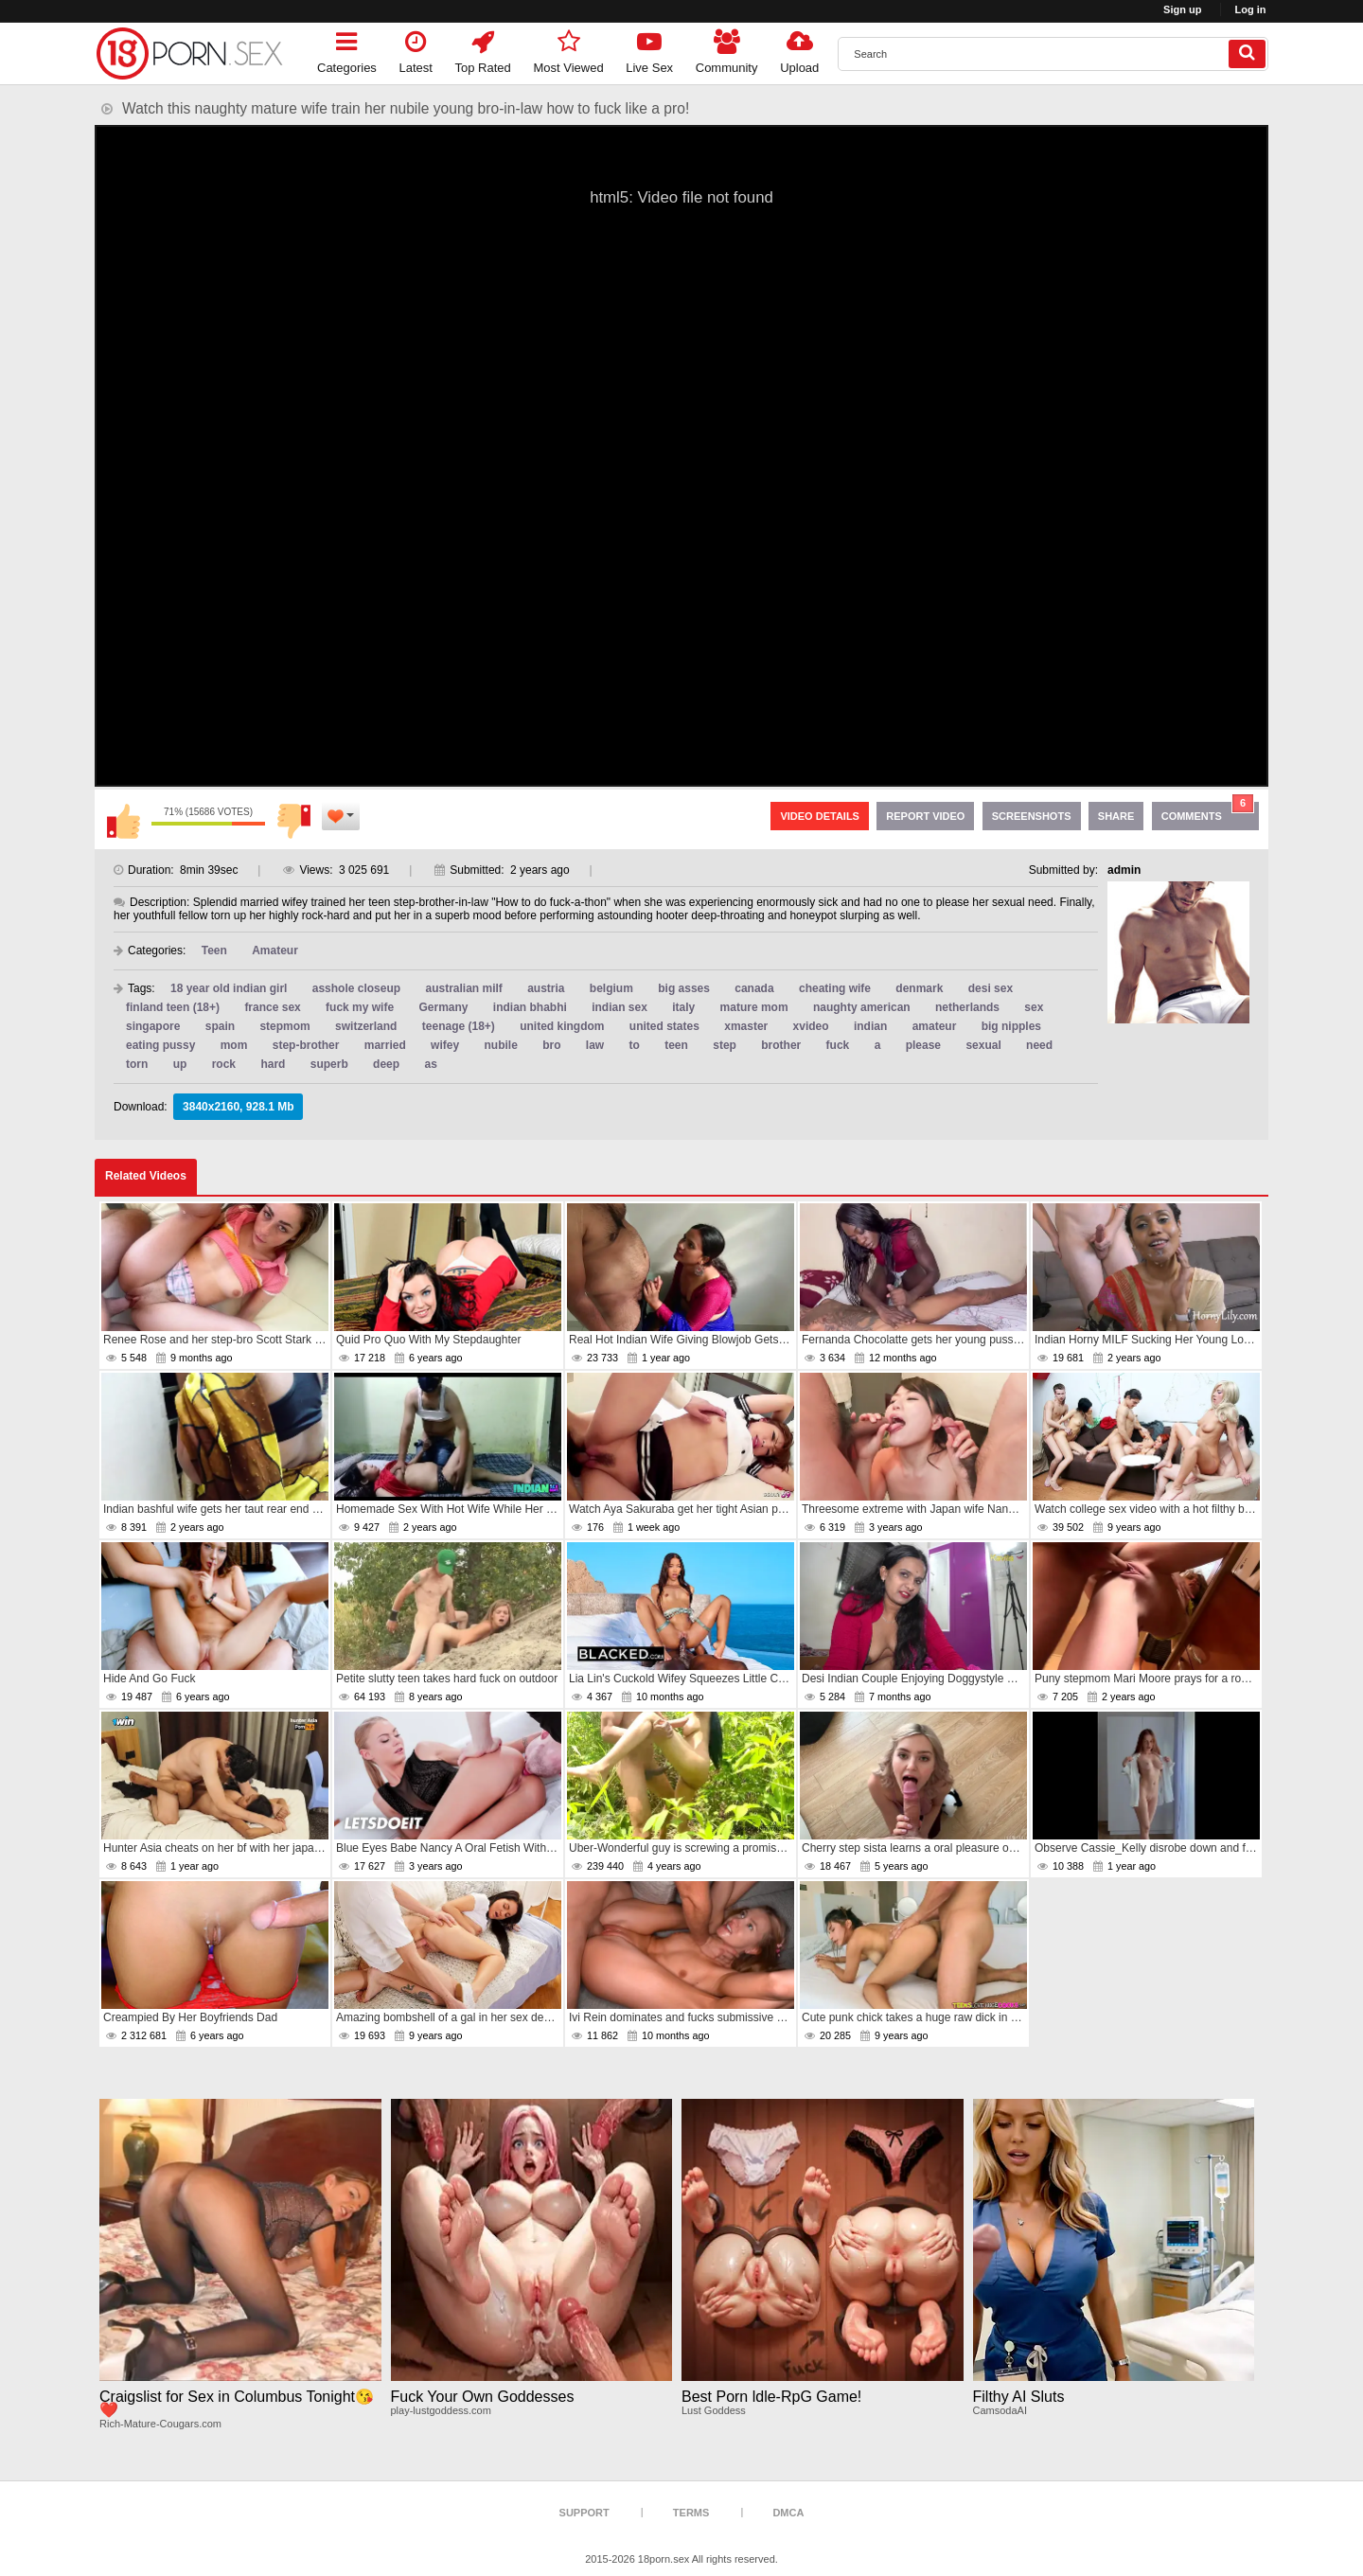 The width and height of the screenshot is (1363, 2576). I want to click on naughty american, so click(862, 1007).